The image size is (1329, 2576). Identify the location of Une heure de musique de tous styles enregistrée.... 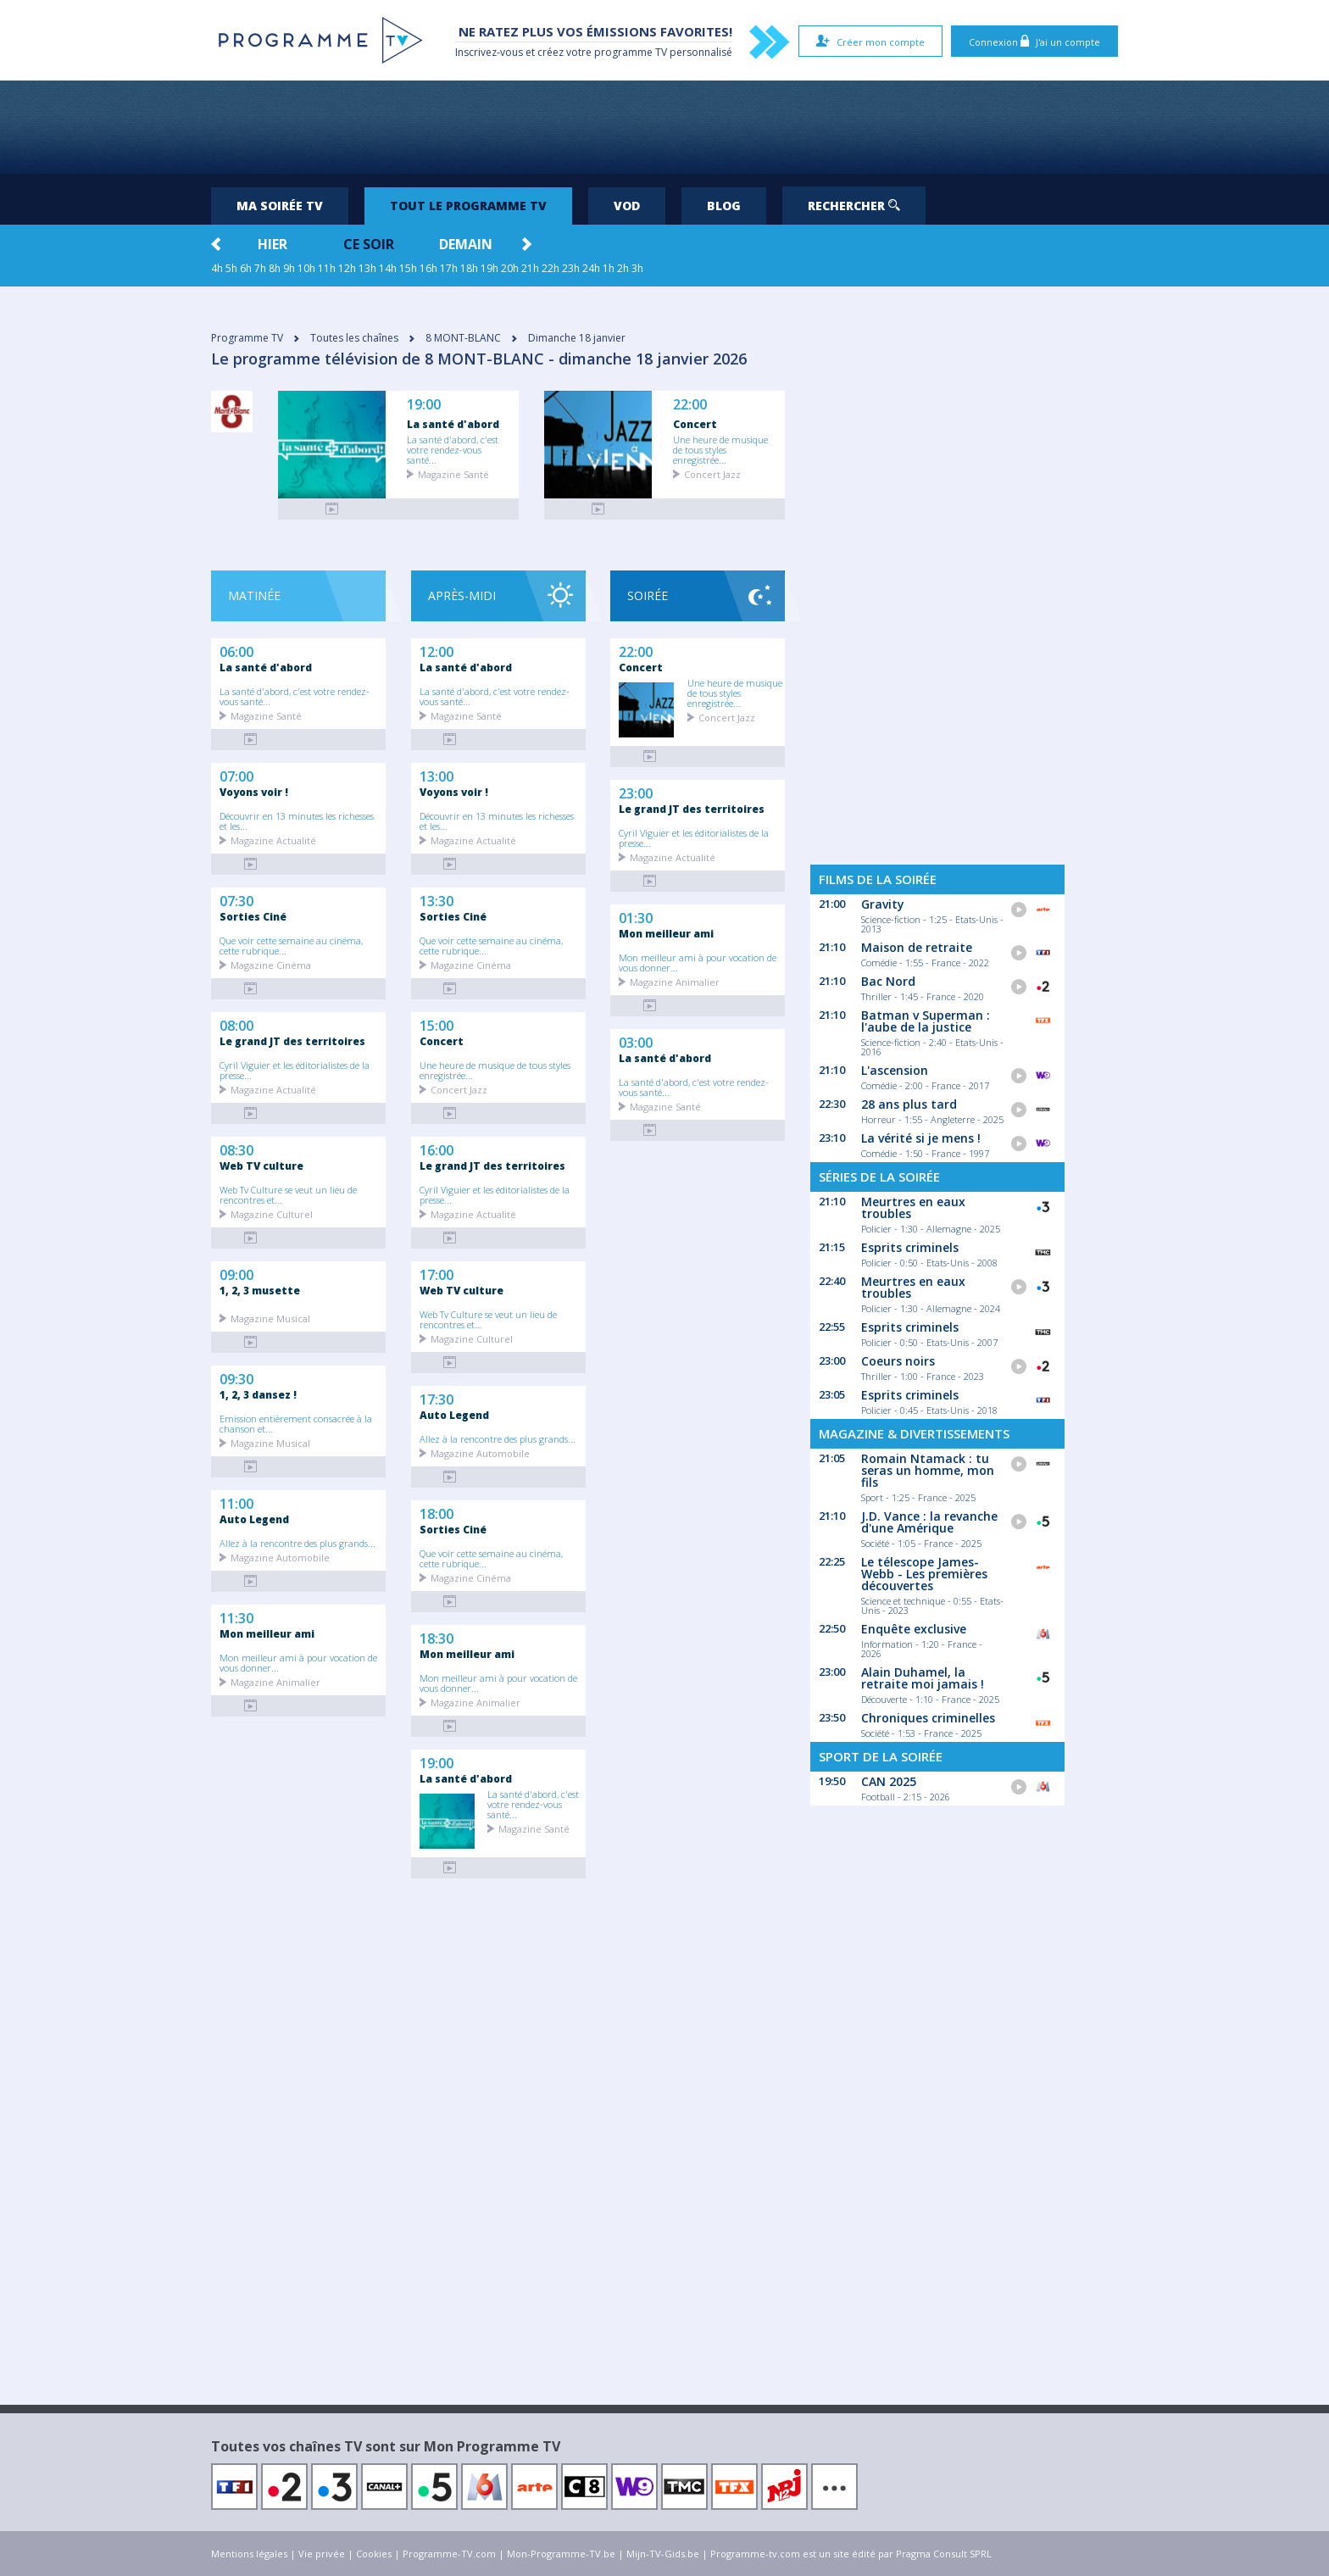
(720, 449).